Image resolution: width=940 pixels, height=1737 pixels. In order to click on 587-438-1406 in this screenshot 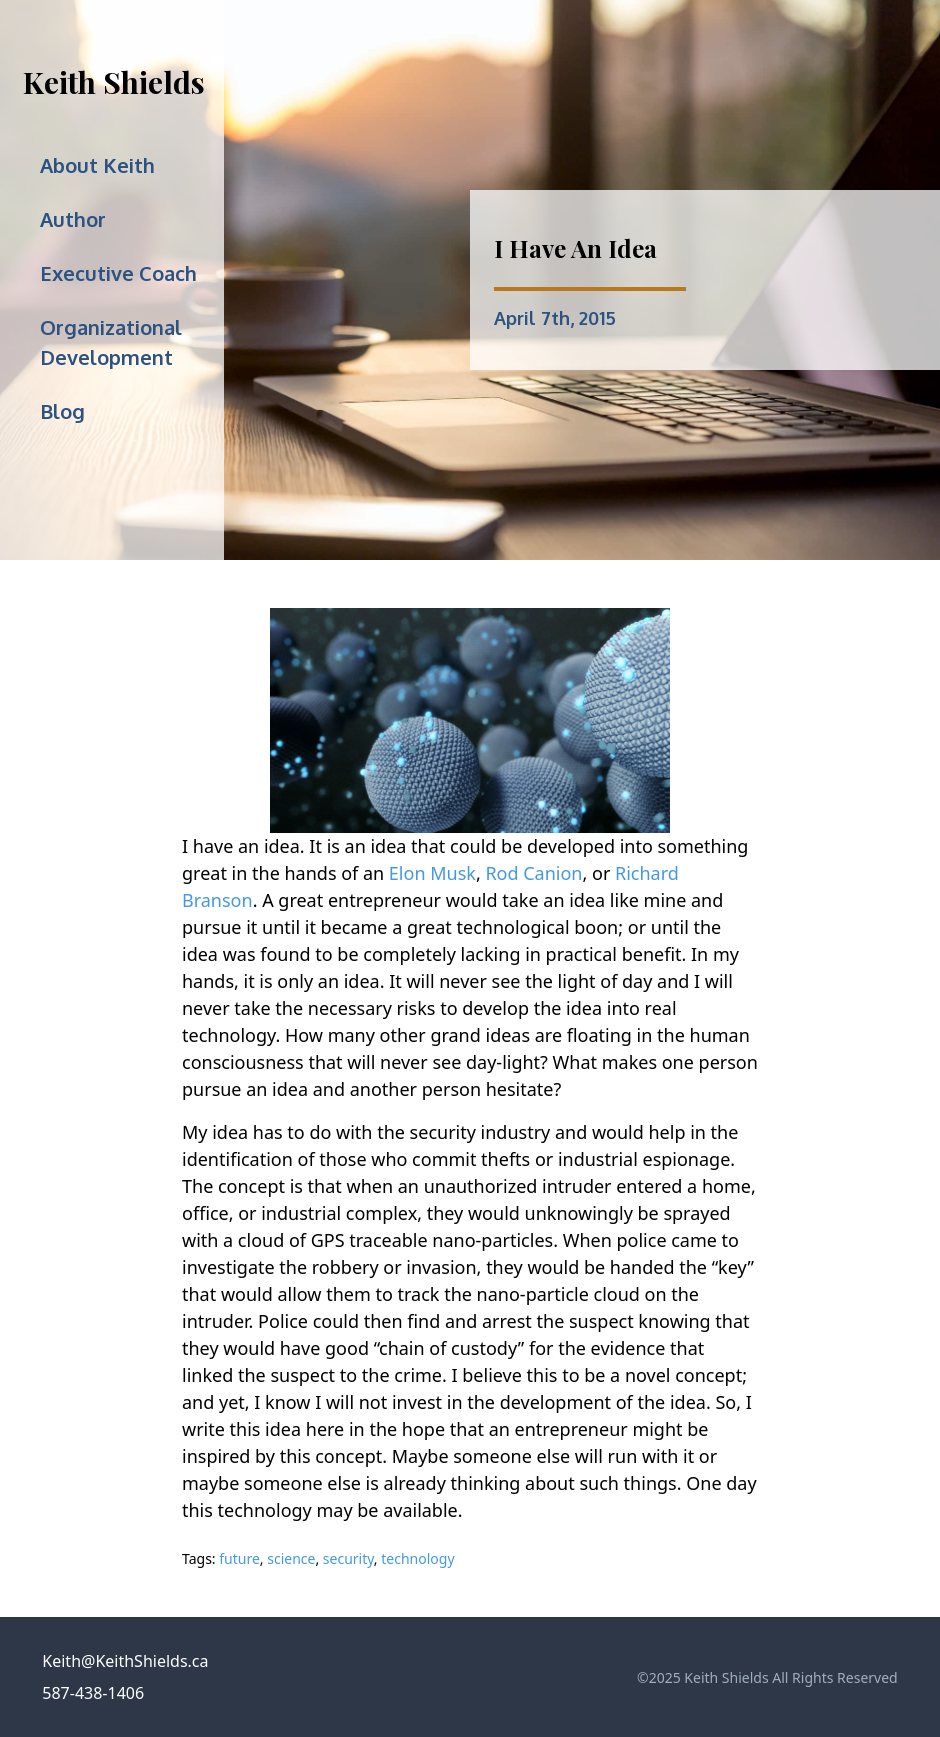, I will do `click(93, 1693)`.